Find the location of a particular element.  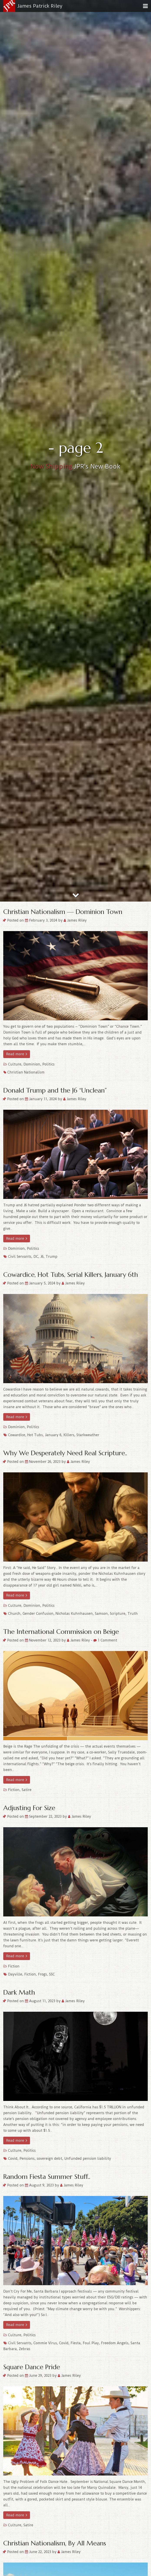

Covid is located at coordinates (12, 2158).